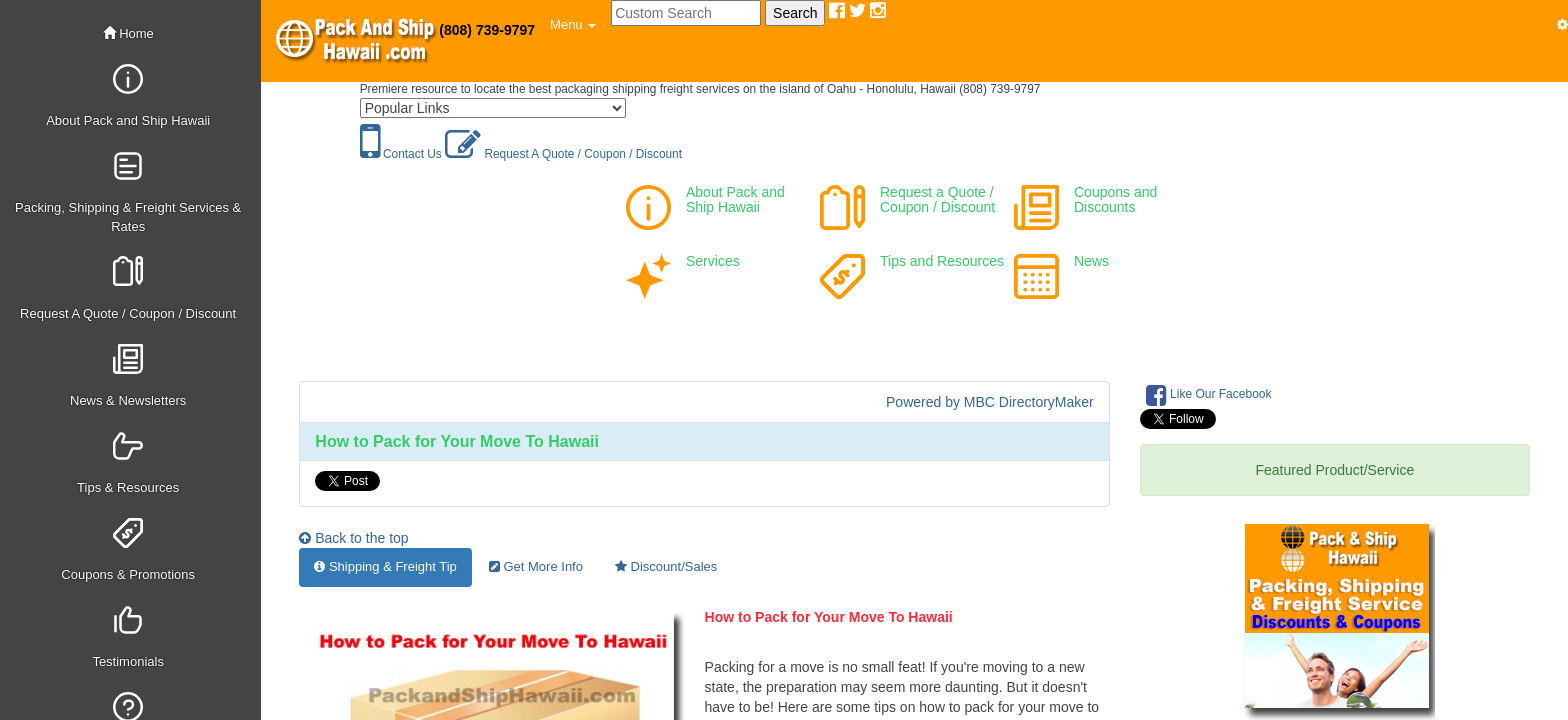  What do you see at coordinates (401, 154) in the screenshot?
I see `Contact Us` at bounding box center [401, 154].